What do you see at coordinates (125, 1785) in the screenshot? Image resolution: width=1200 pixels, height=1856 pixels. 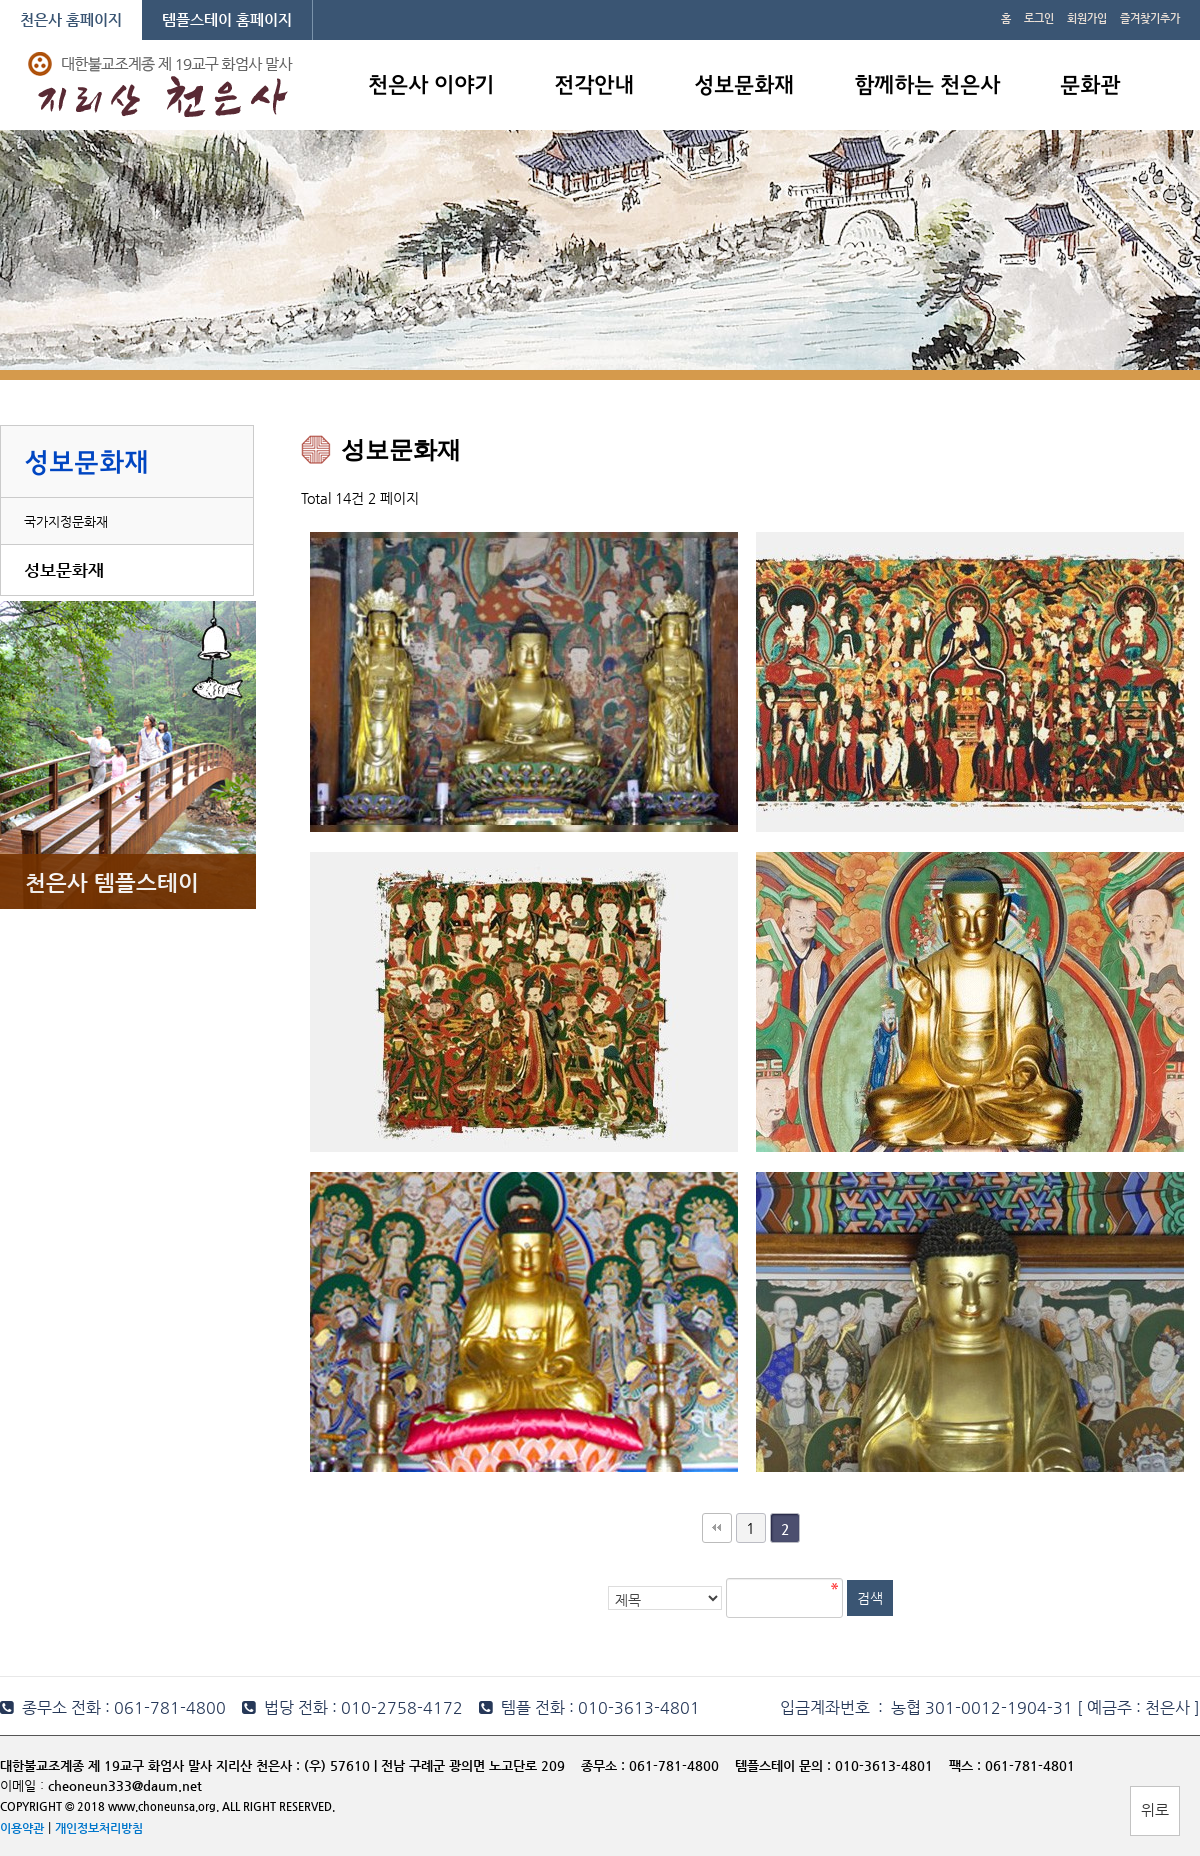 I see `cheoneun333@daum.net` at bounding box center [125, 1785].